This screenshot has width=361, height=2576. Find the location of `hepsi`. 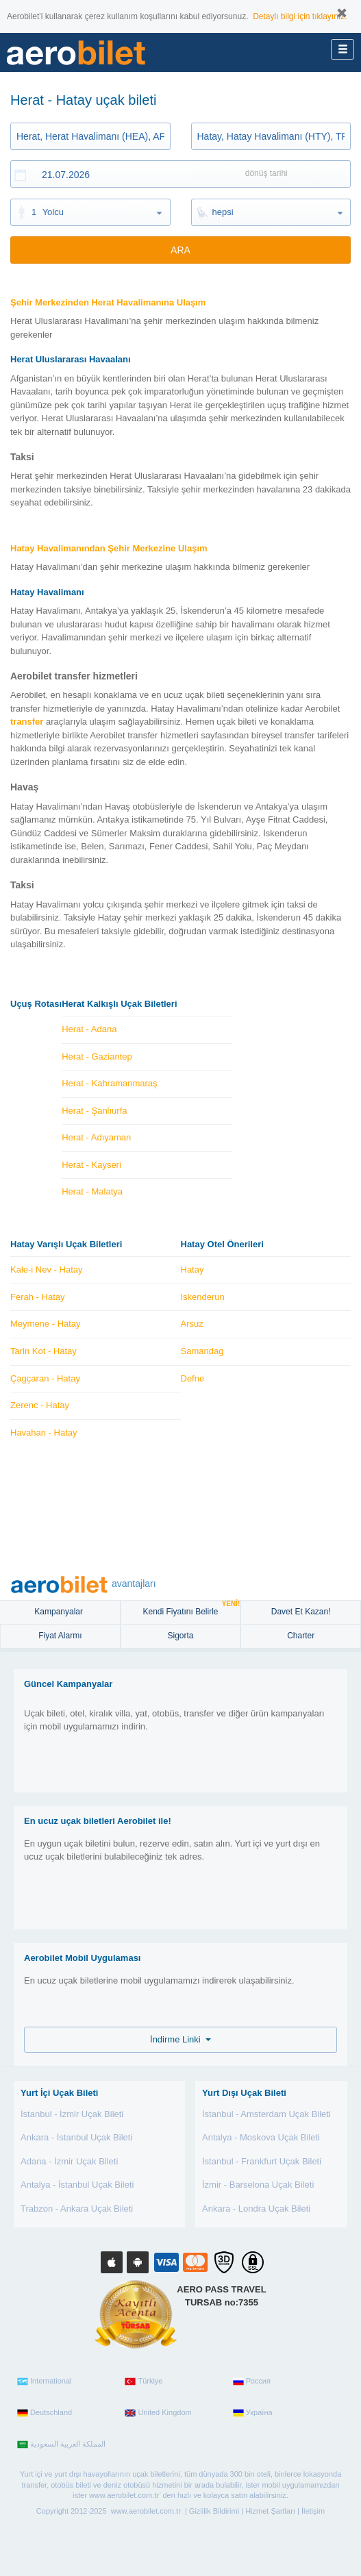

hepsi is located at coordinates (223, 212).